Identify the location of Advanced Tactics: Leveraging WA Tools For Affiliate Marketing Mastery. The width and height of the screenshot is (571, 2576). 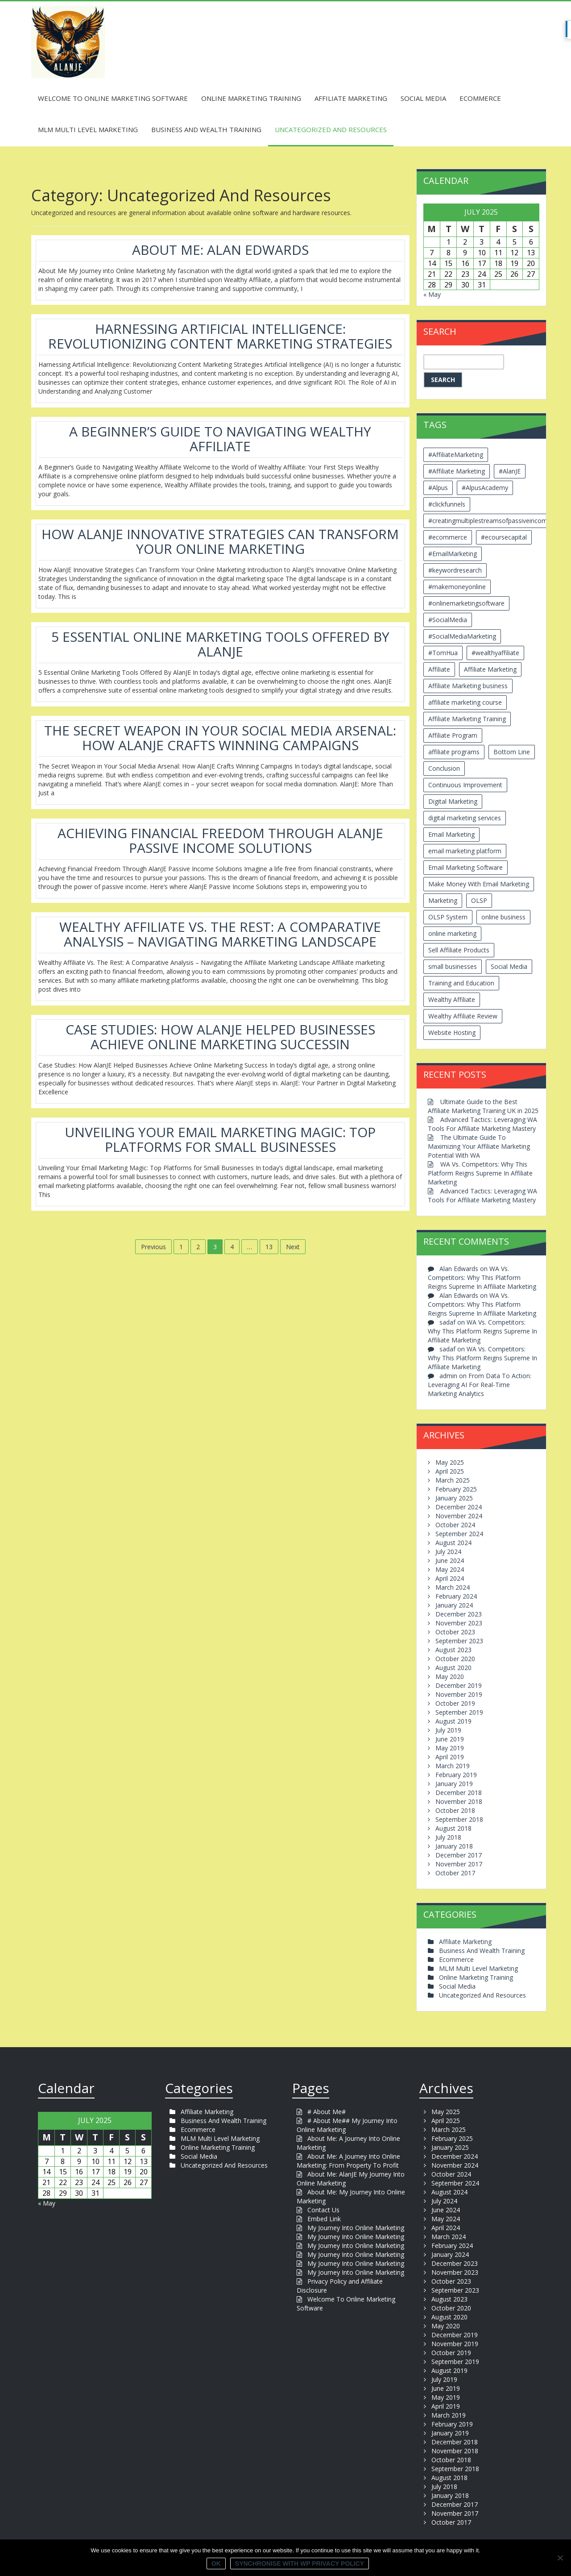
(482, 1124).